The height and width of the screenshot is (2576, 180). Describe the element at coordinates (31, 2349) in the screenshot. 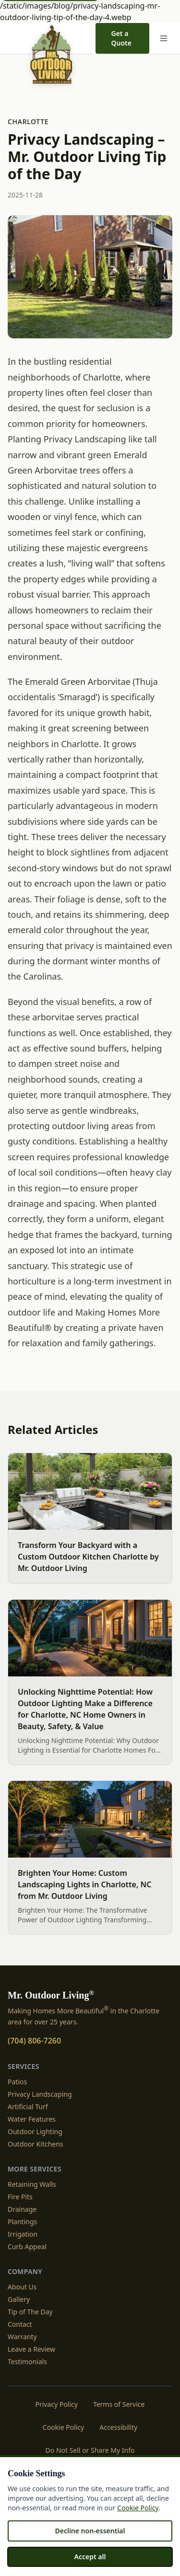

I see `Leave a Review` at that location.